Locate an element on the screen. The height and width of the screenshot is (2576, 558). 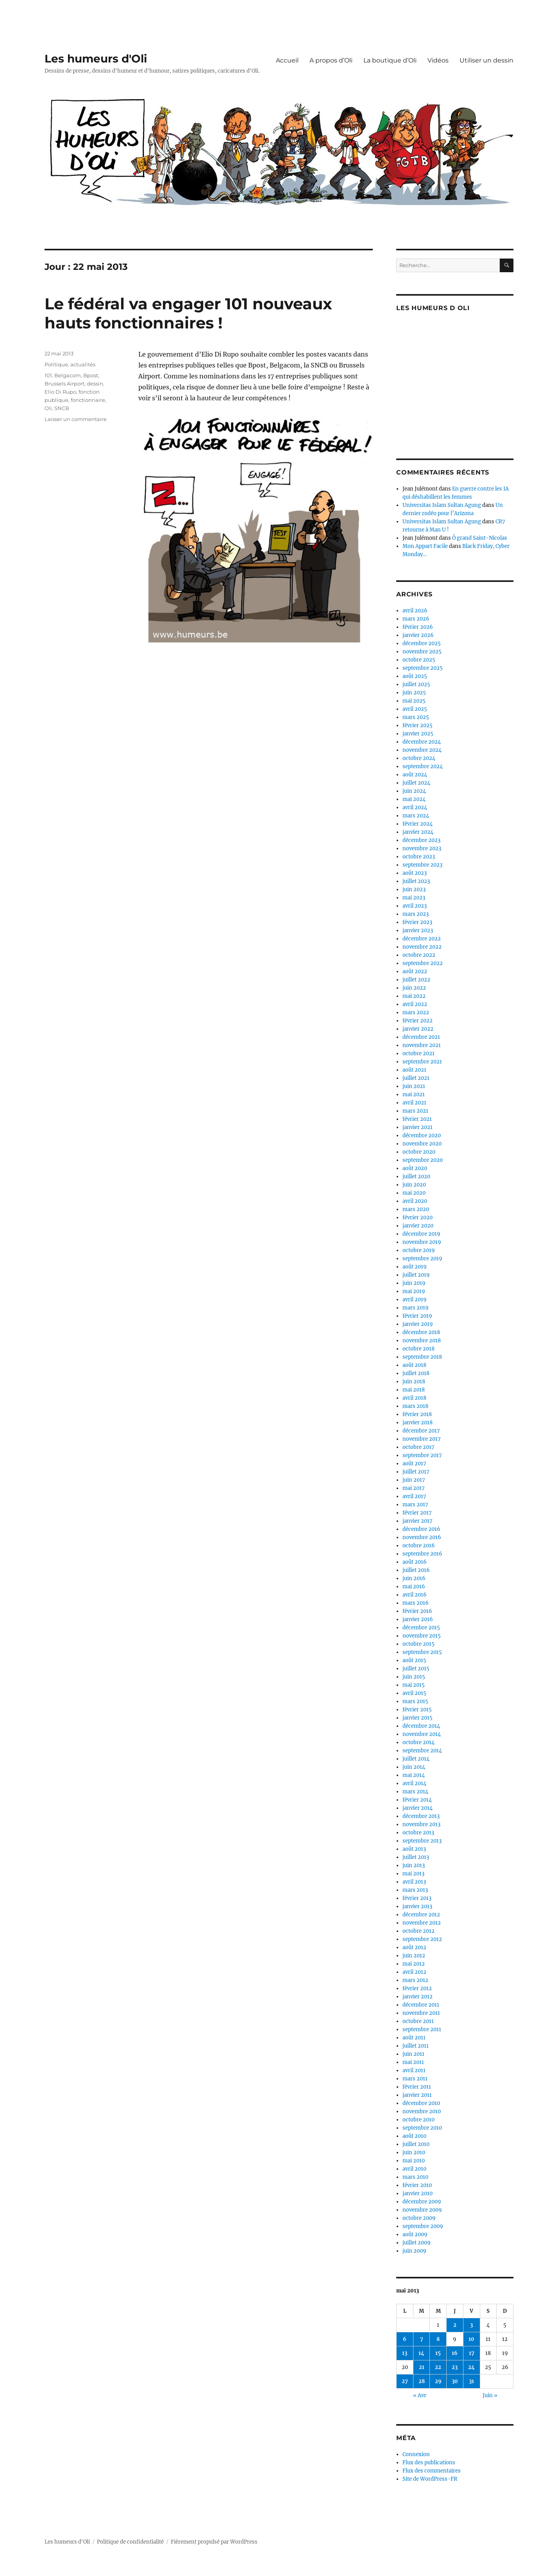
avril 2024 is located at coordinates (414, 807).